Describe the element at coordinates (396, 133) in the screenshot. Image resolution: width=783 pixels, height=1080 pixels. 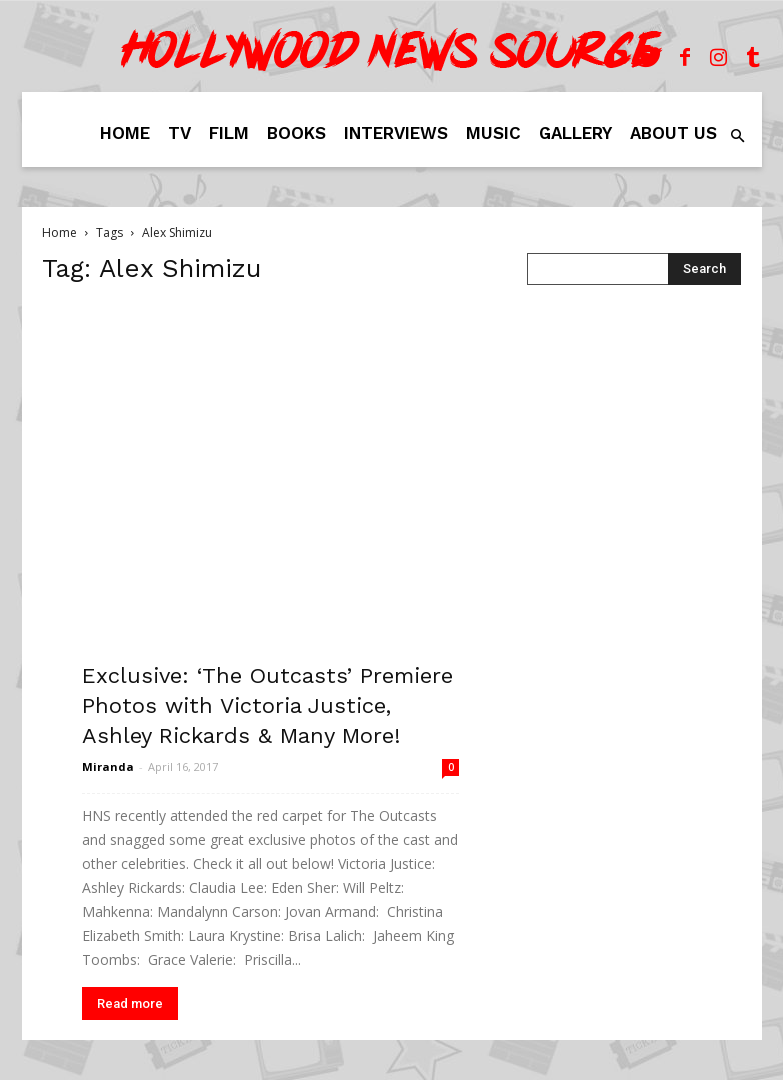
I see `Interviews` at that location.